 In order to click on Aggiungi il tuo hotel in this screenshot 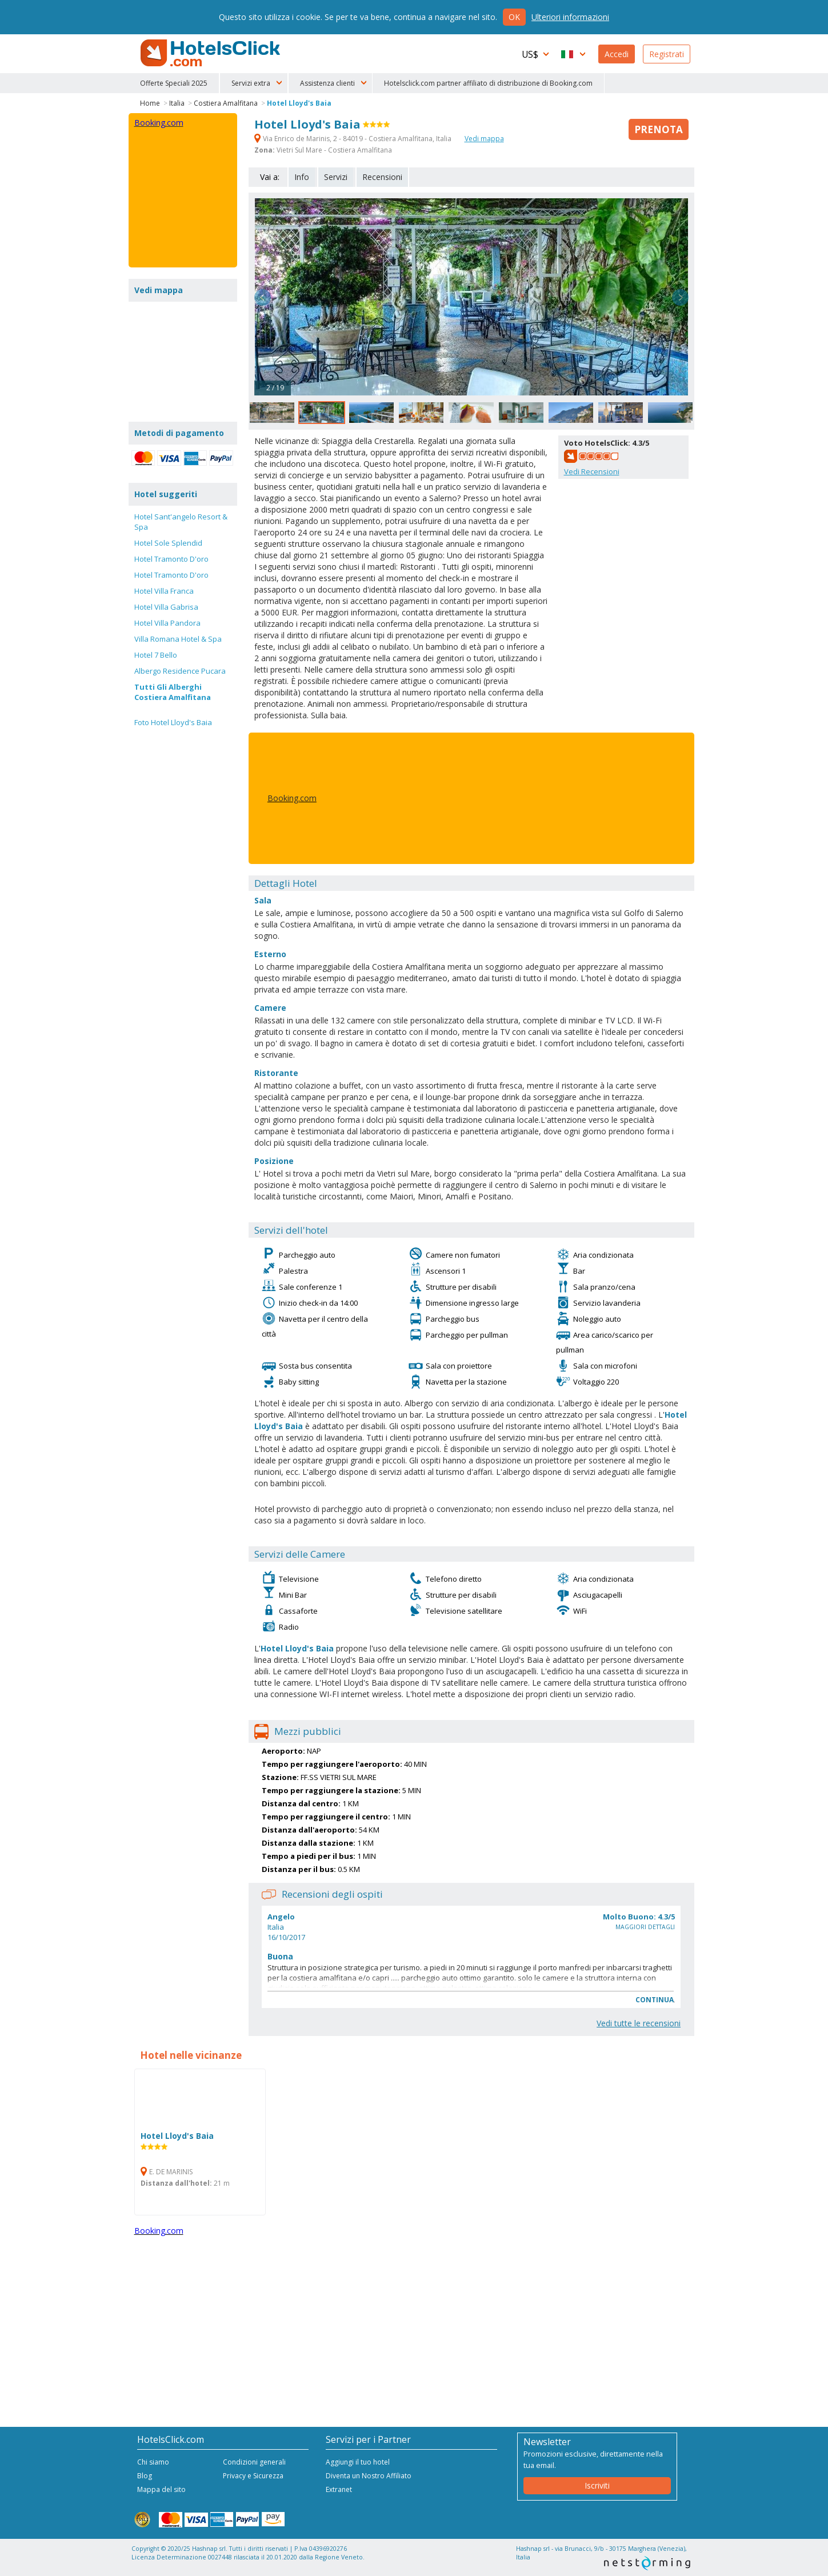, I will do `click(358, 2462)`.